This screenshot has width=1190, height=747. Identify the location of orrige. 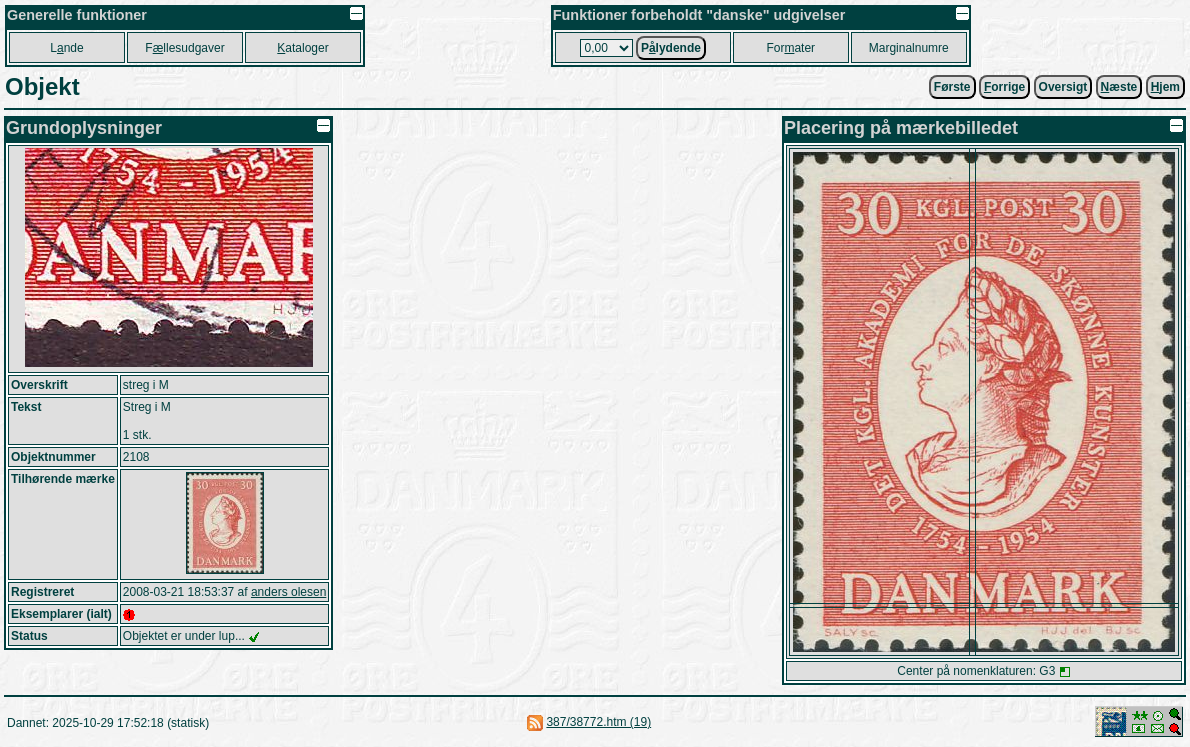
(1004, 87).